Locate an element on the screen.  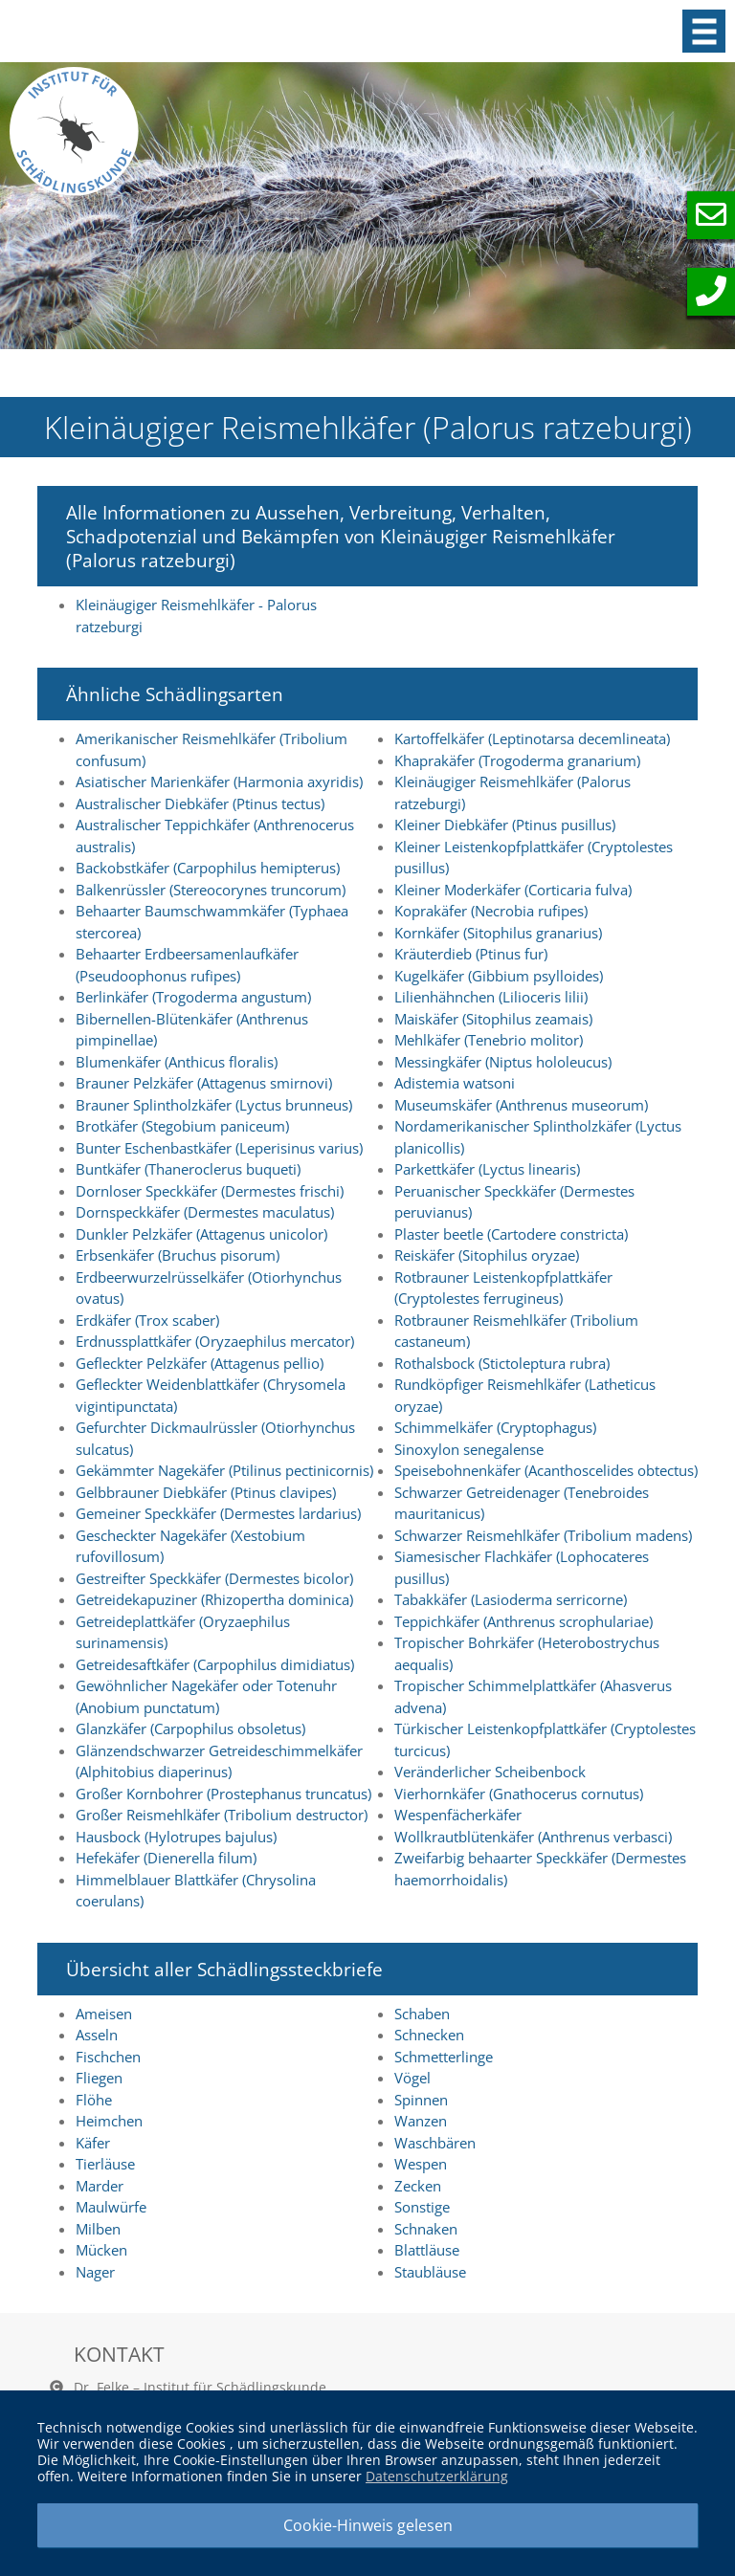
Blattläuse is located at coordinates (426, 2249).